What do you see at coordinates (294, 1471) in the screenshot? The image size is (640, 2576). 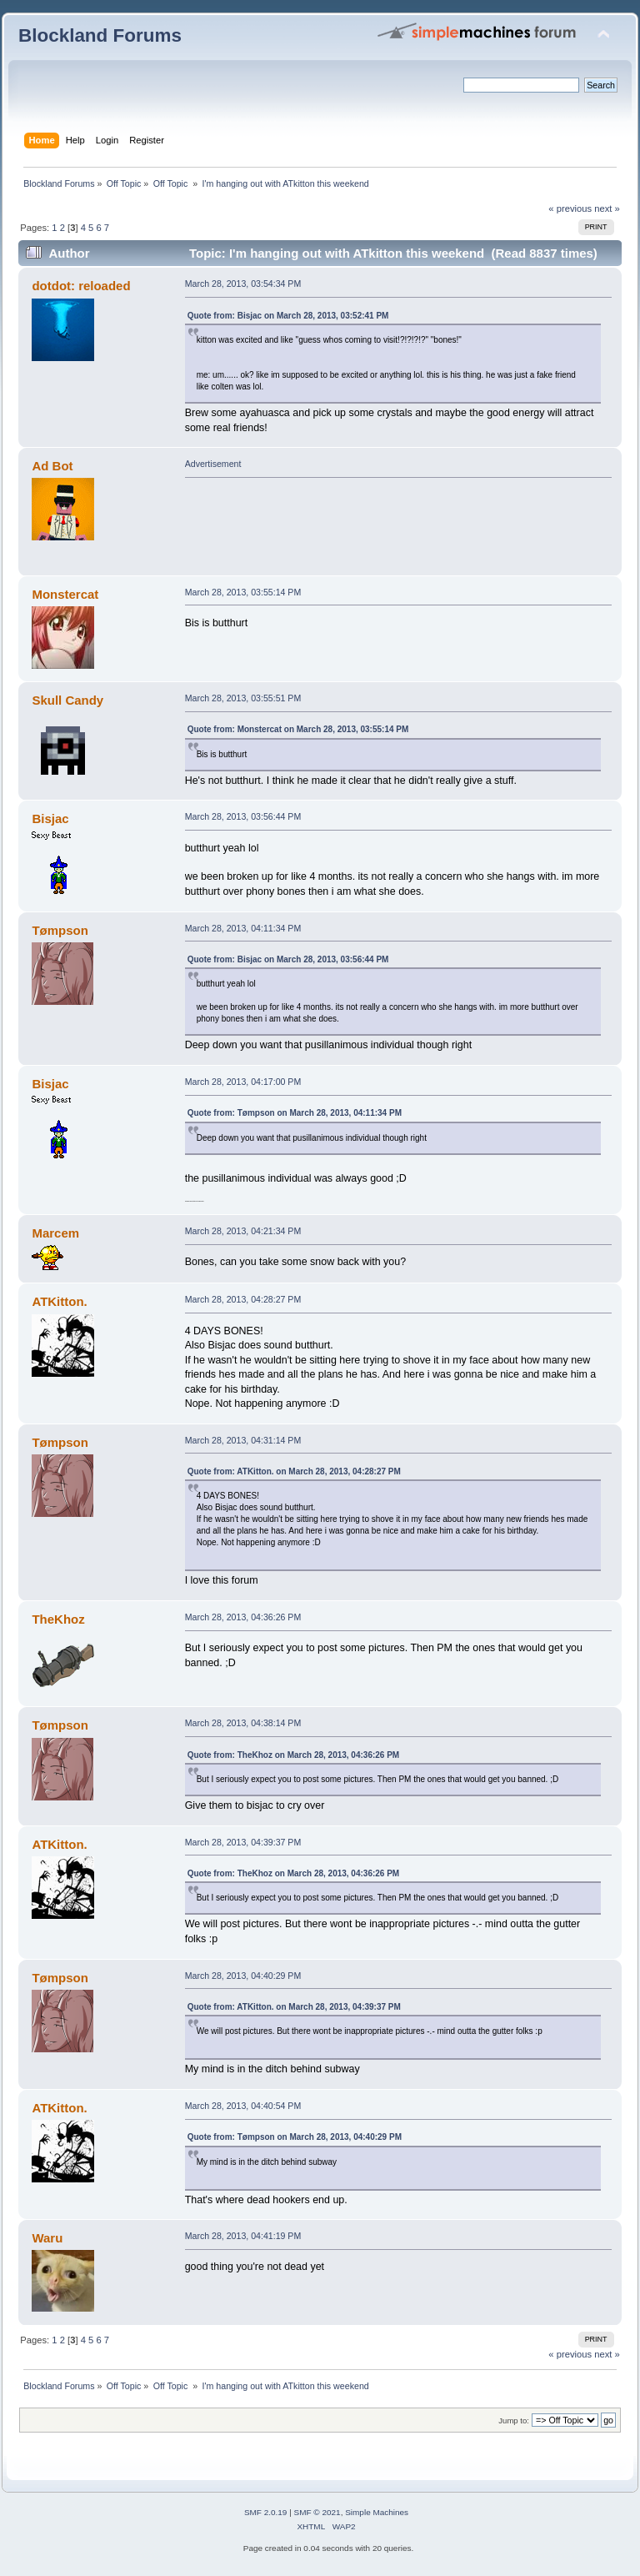 I see `Quote from: ATKitton. on March 28, 2013, 04:28:27 PM` at bounding box center [294, 1471].